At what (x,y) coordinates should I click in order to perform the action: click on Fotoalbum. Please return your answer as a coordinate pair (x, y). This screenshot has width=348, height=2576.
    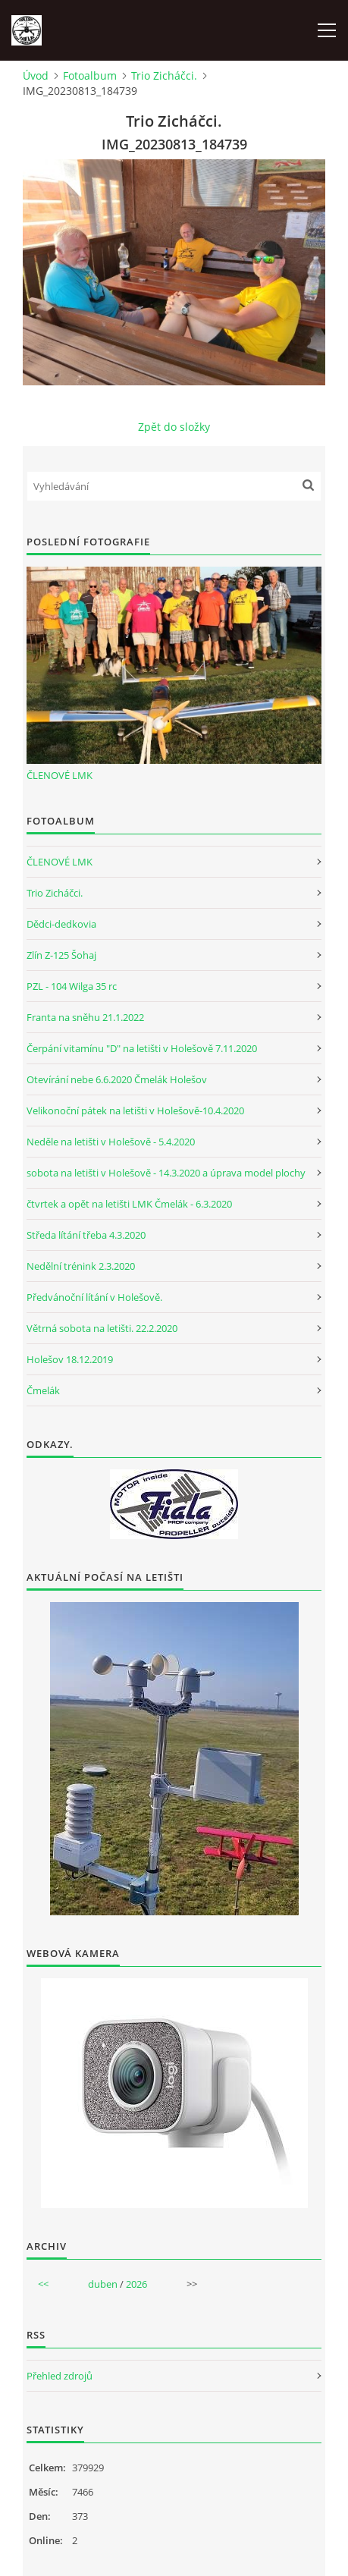
    Looking at the image, I should click on (90, 75).